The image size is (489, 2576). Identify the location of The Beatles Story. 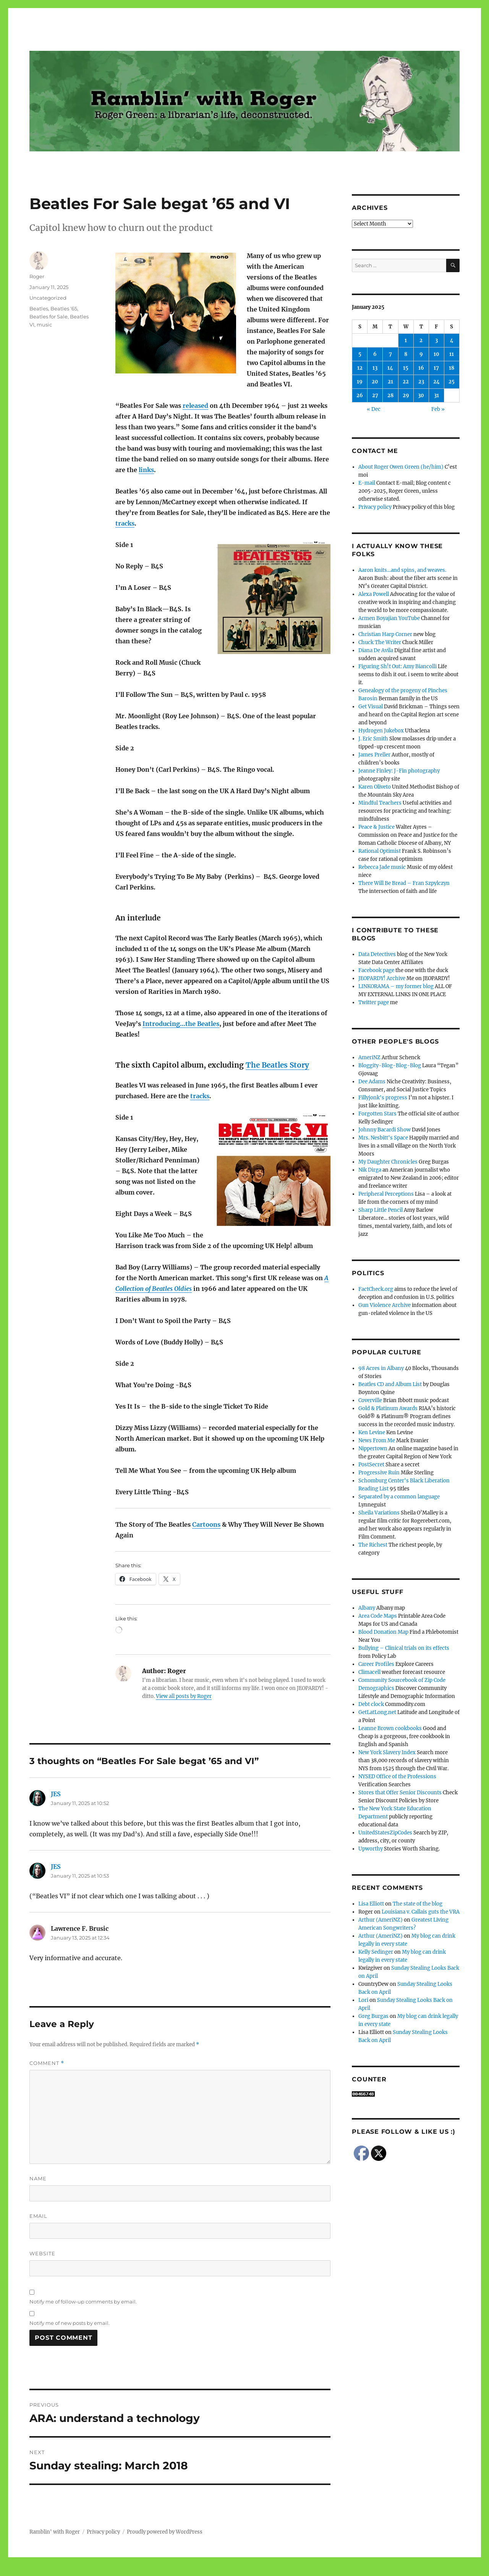
(277, 1065).